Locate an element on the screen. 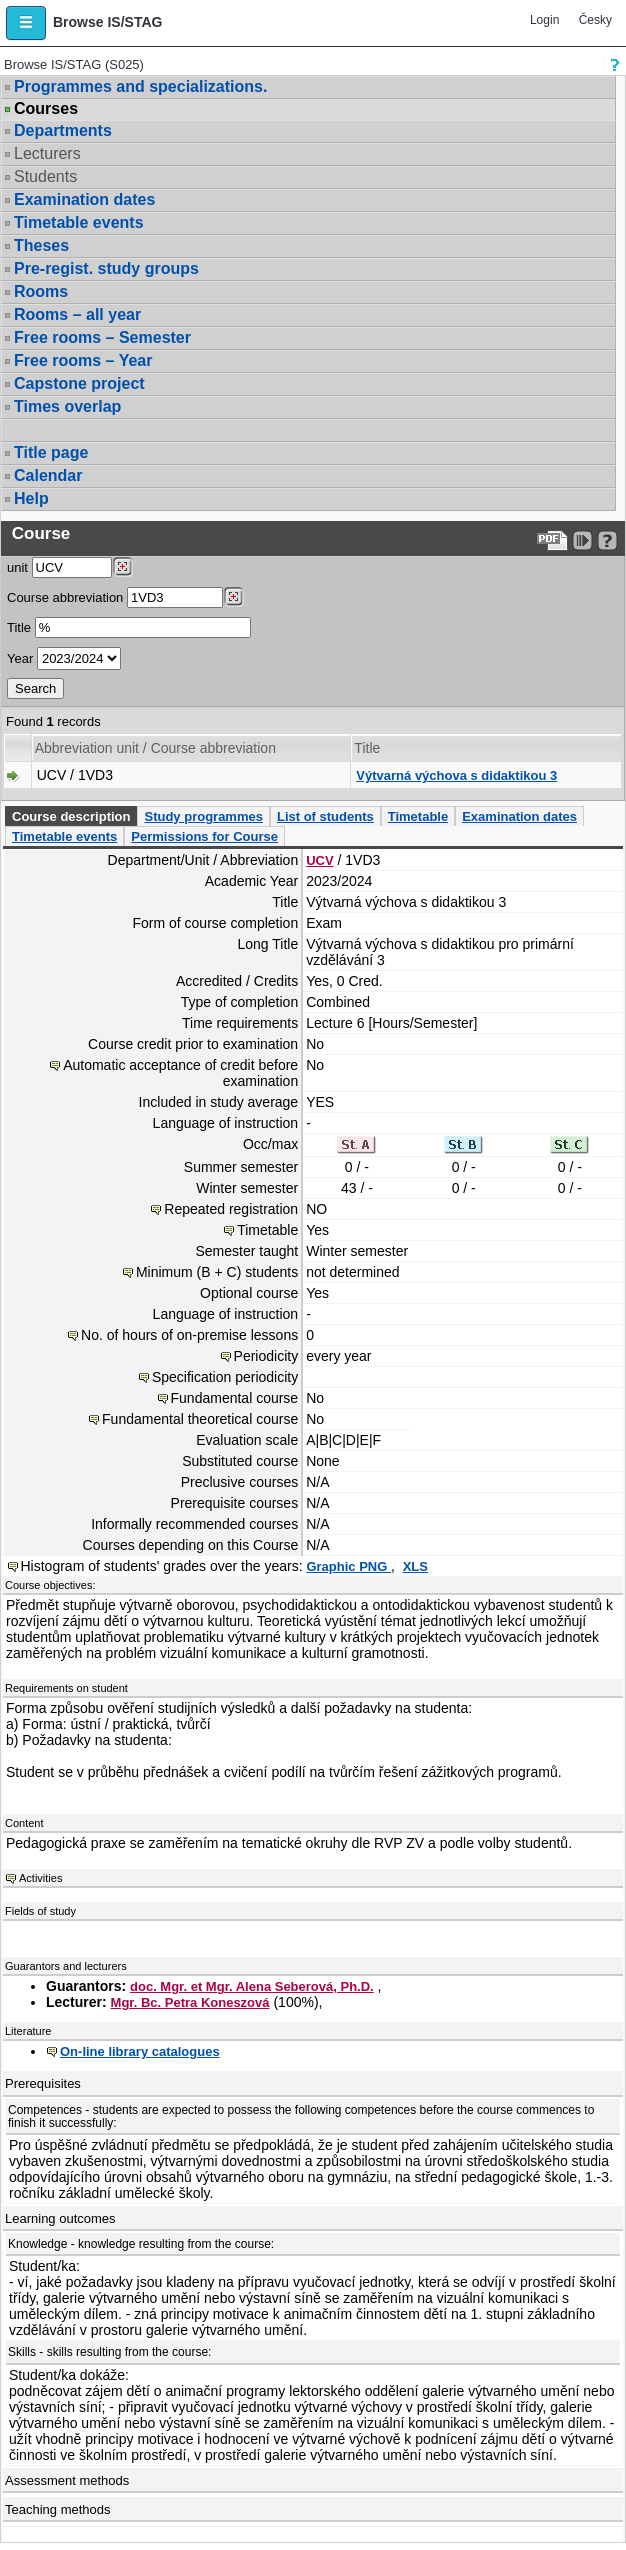 The width and height of the screenshot is (626, 2550). Mgr. Bc. Petra Koneszová is located at coordinates (190, 2002).